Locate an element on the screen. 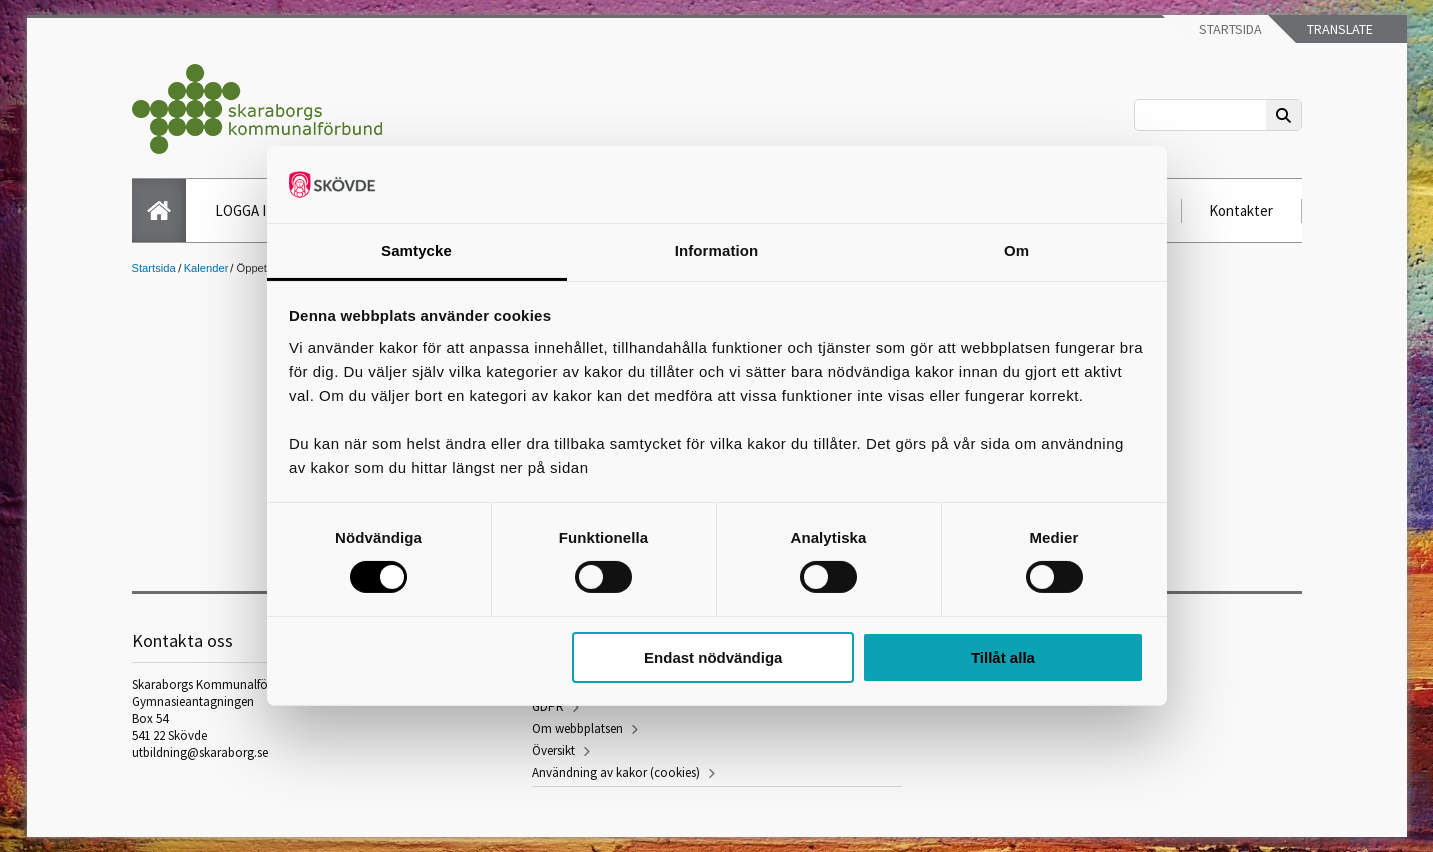 This screenshot has height=852, width=1433. Endast nödvändiga is located at coordinates (713, 657).